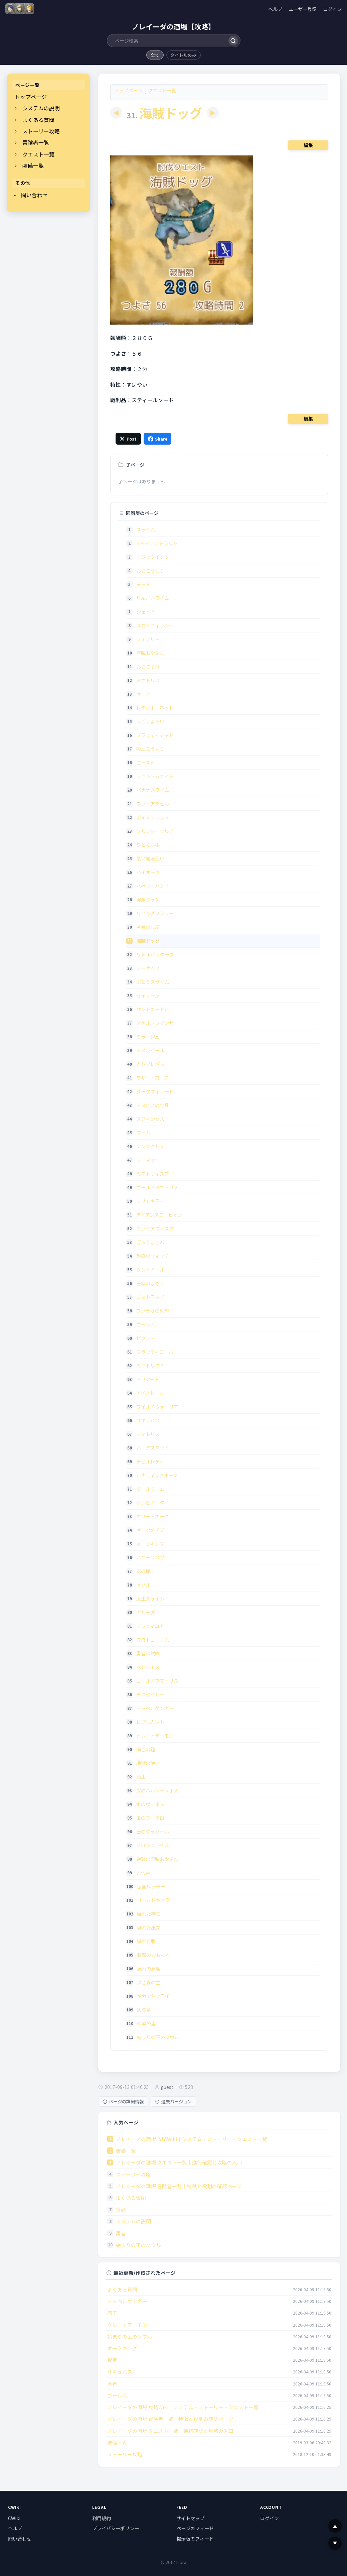 Image resolution: width=347 pixels, height=2576 pixels. Describe the element at coordinates (101, 2518) in the screenshot. I see `利用規約` at that location.